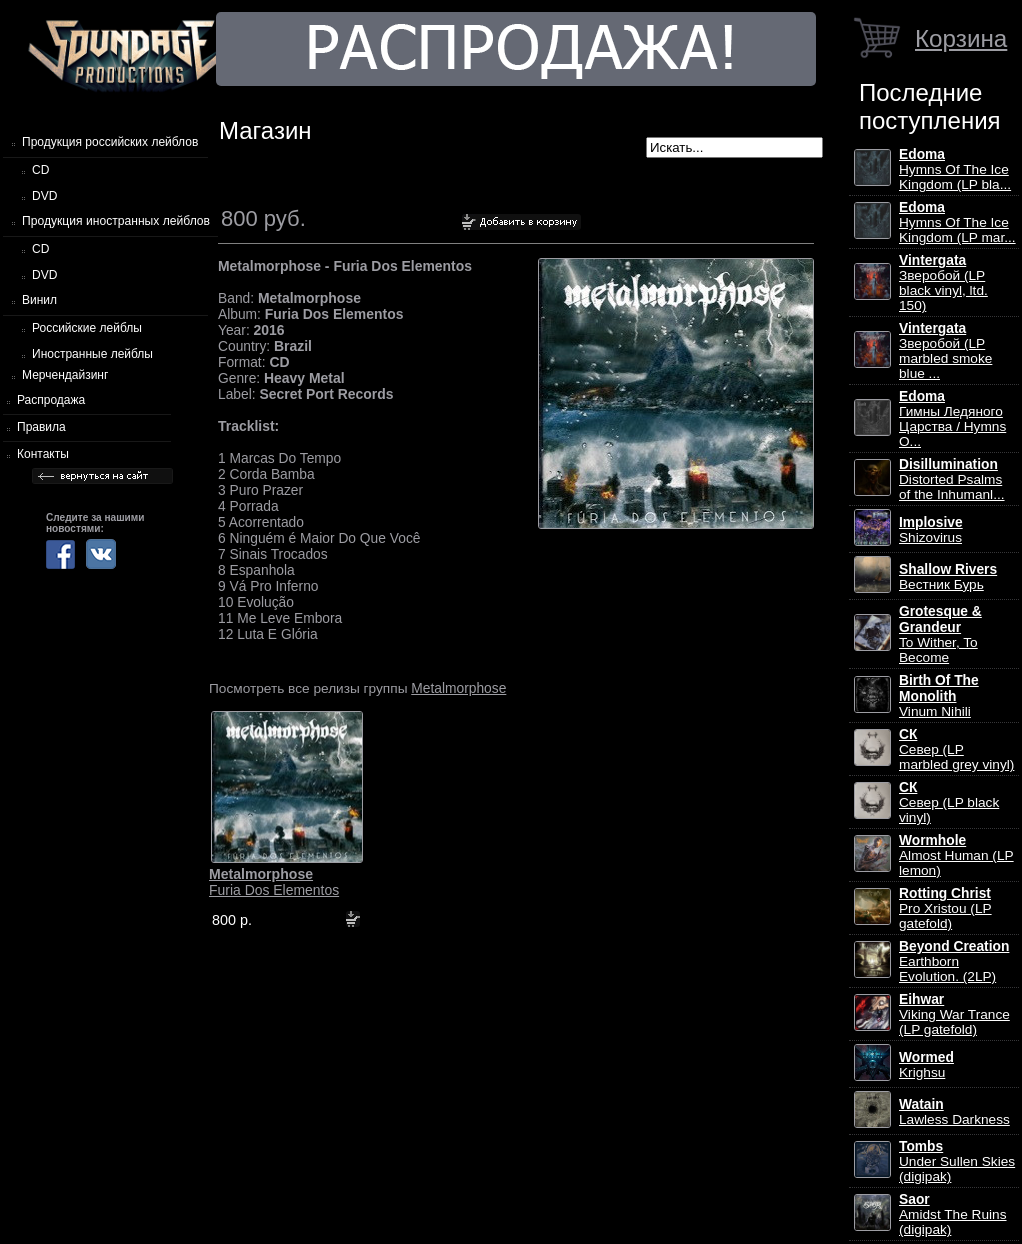 Image resolution: width=1022 pixels, height=1244 pixels. I want to click on Pro Xristou (LP gatefold), so click(945, 908).